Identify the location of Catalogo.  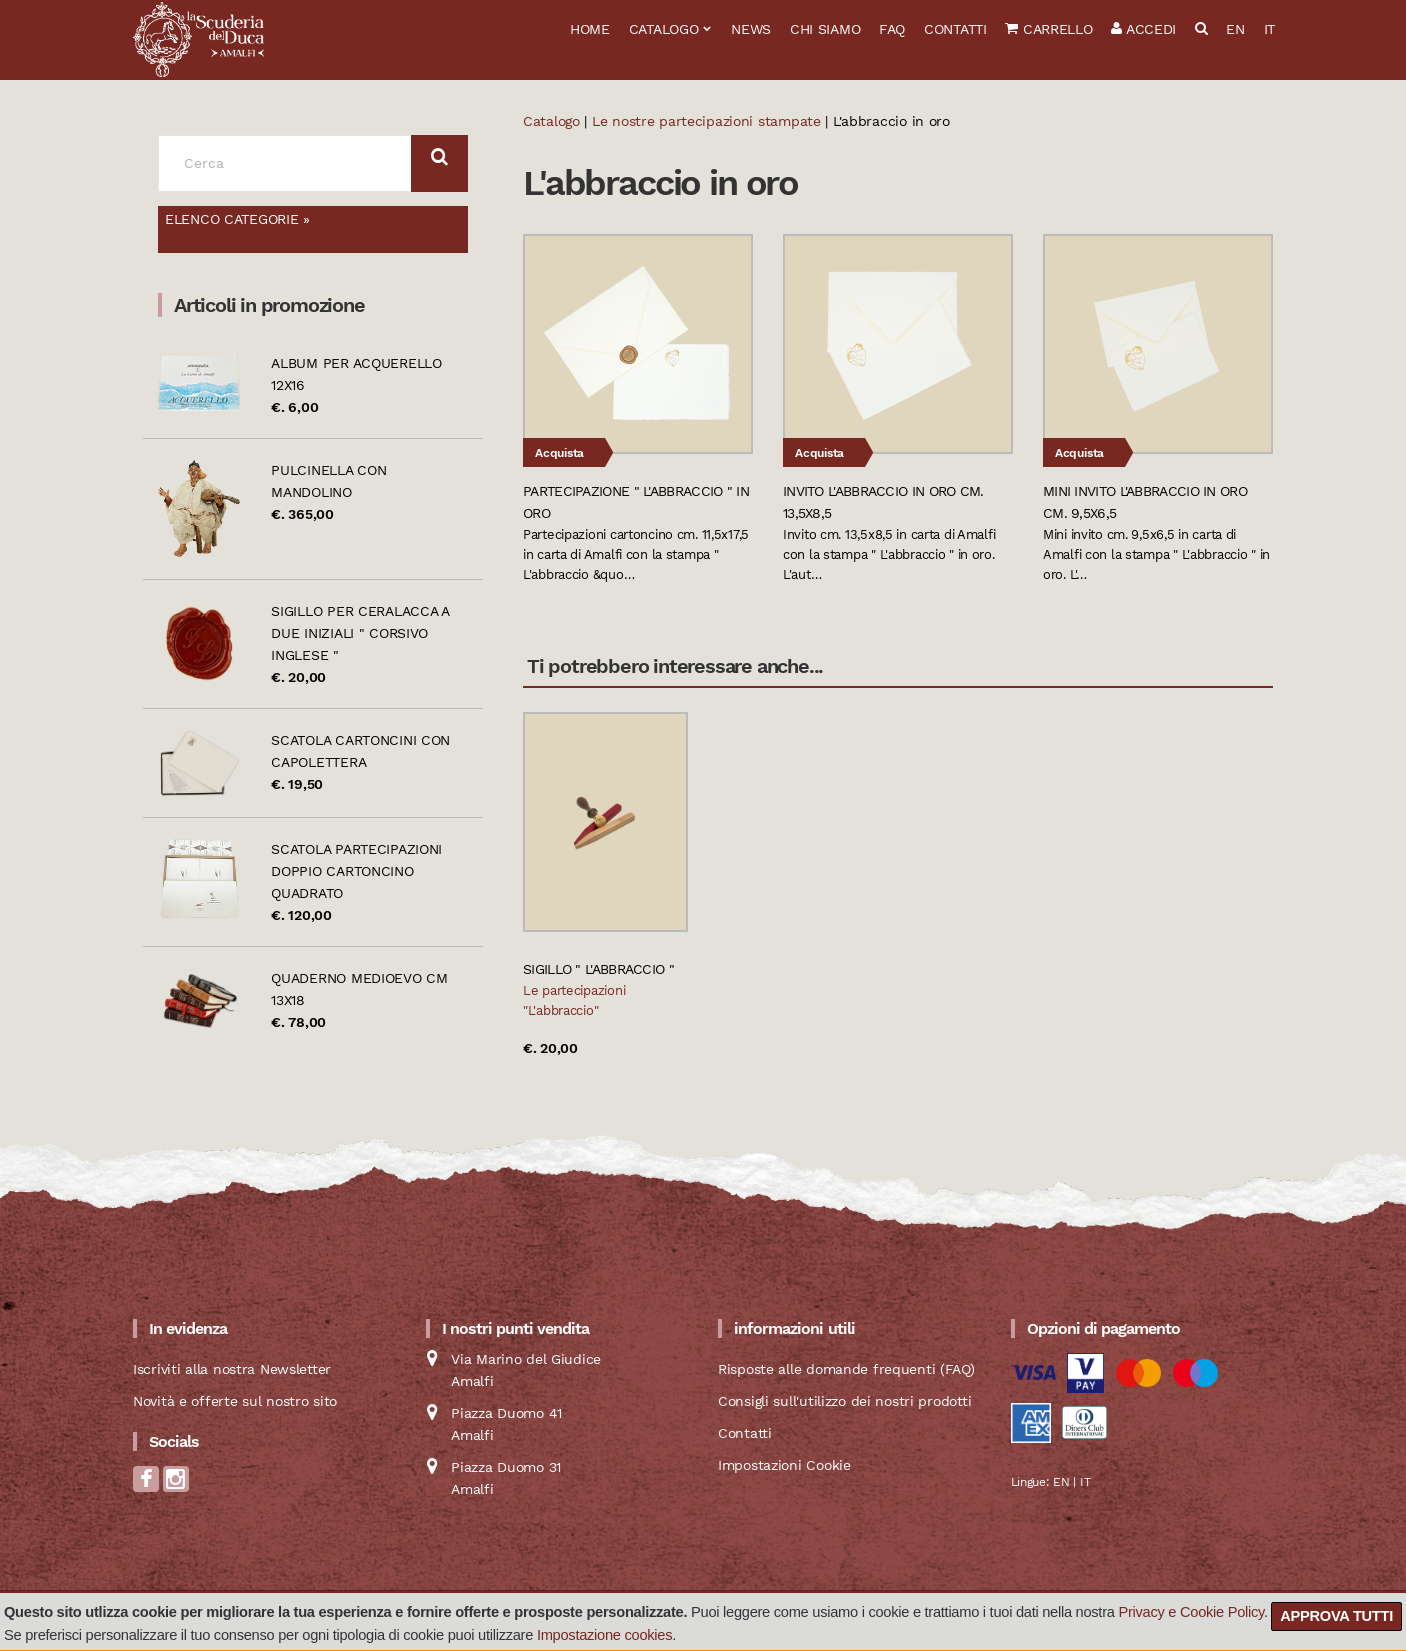
(664, 29).